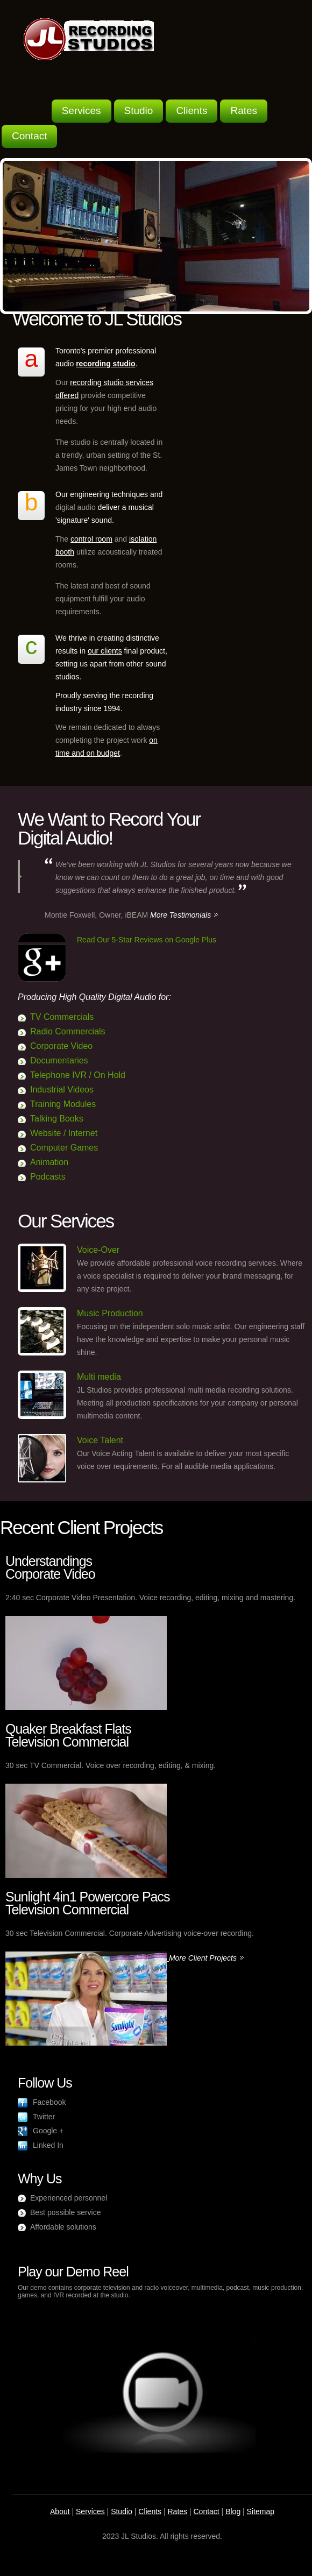 This screenshot has height=2576, width=312. I want to click on Talking Books, so click(56, 1118).